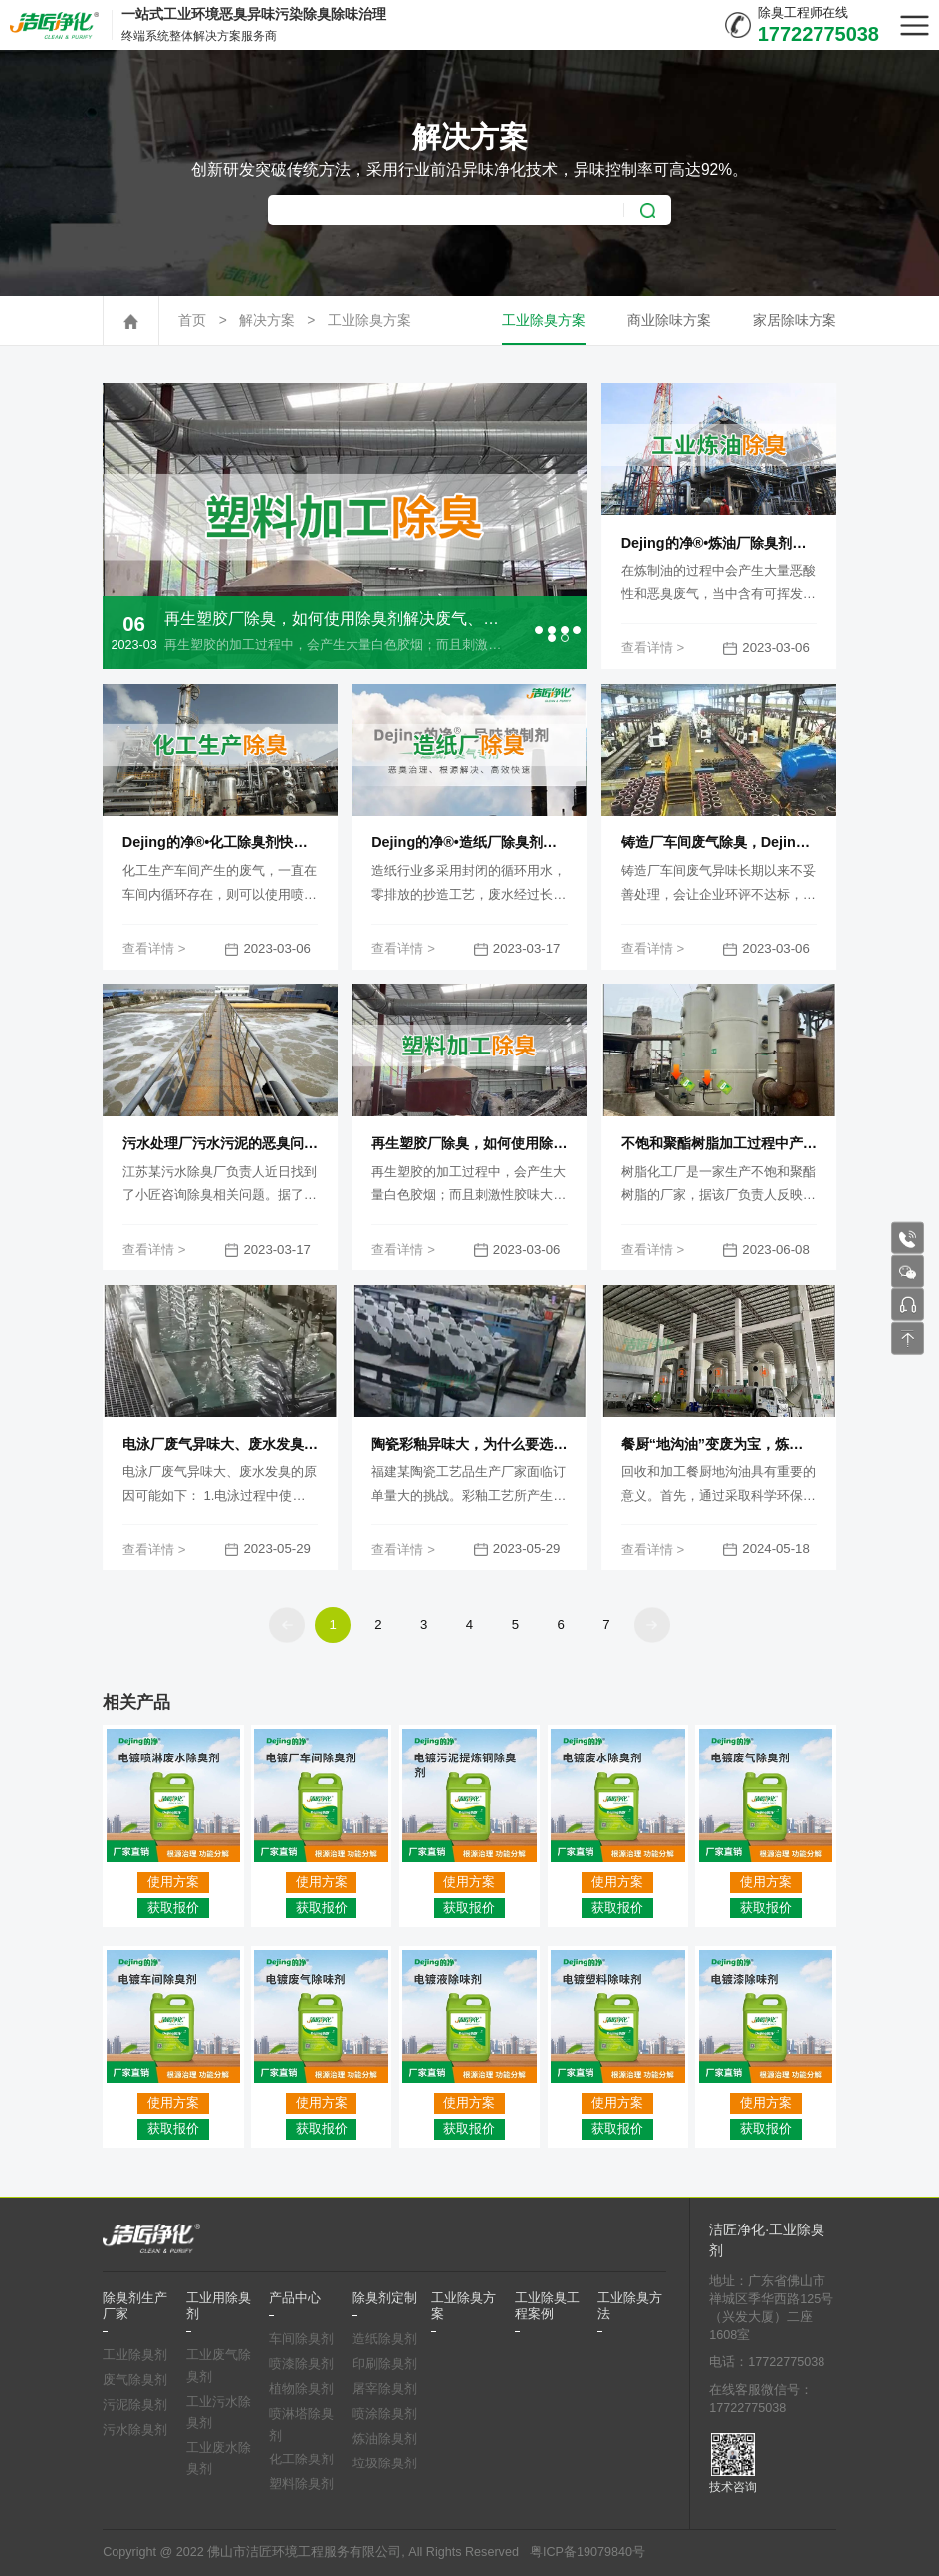  What do you see at coordinates (295, 2298) in the screenshot?
I see `产品中心` at bounding box center [295, 2298].